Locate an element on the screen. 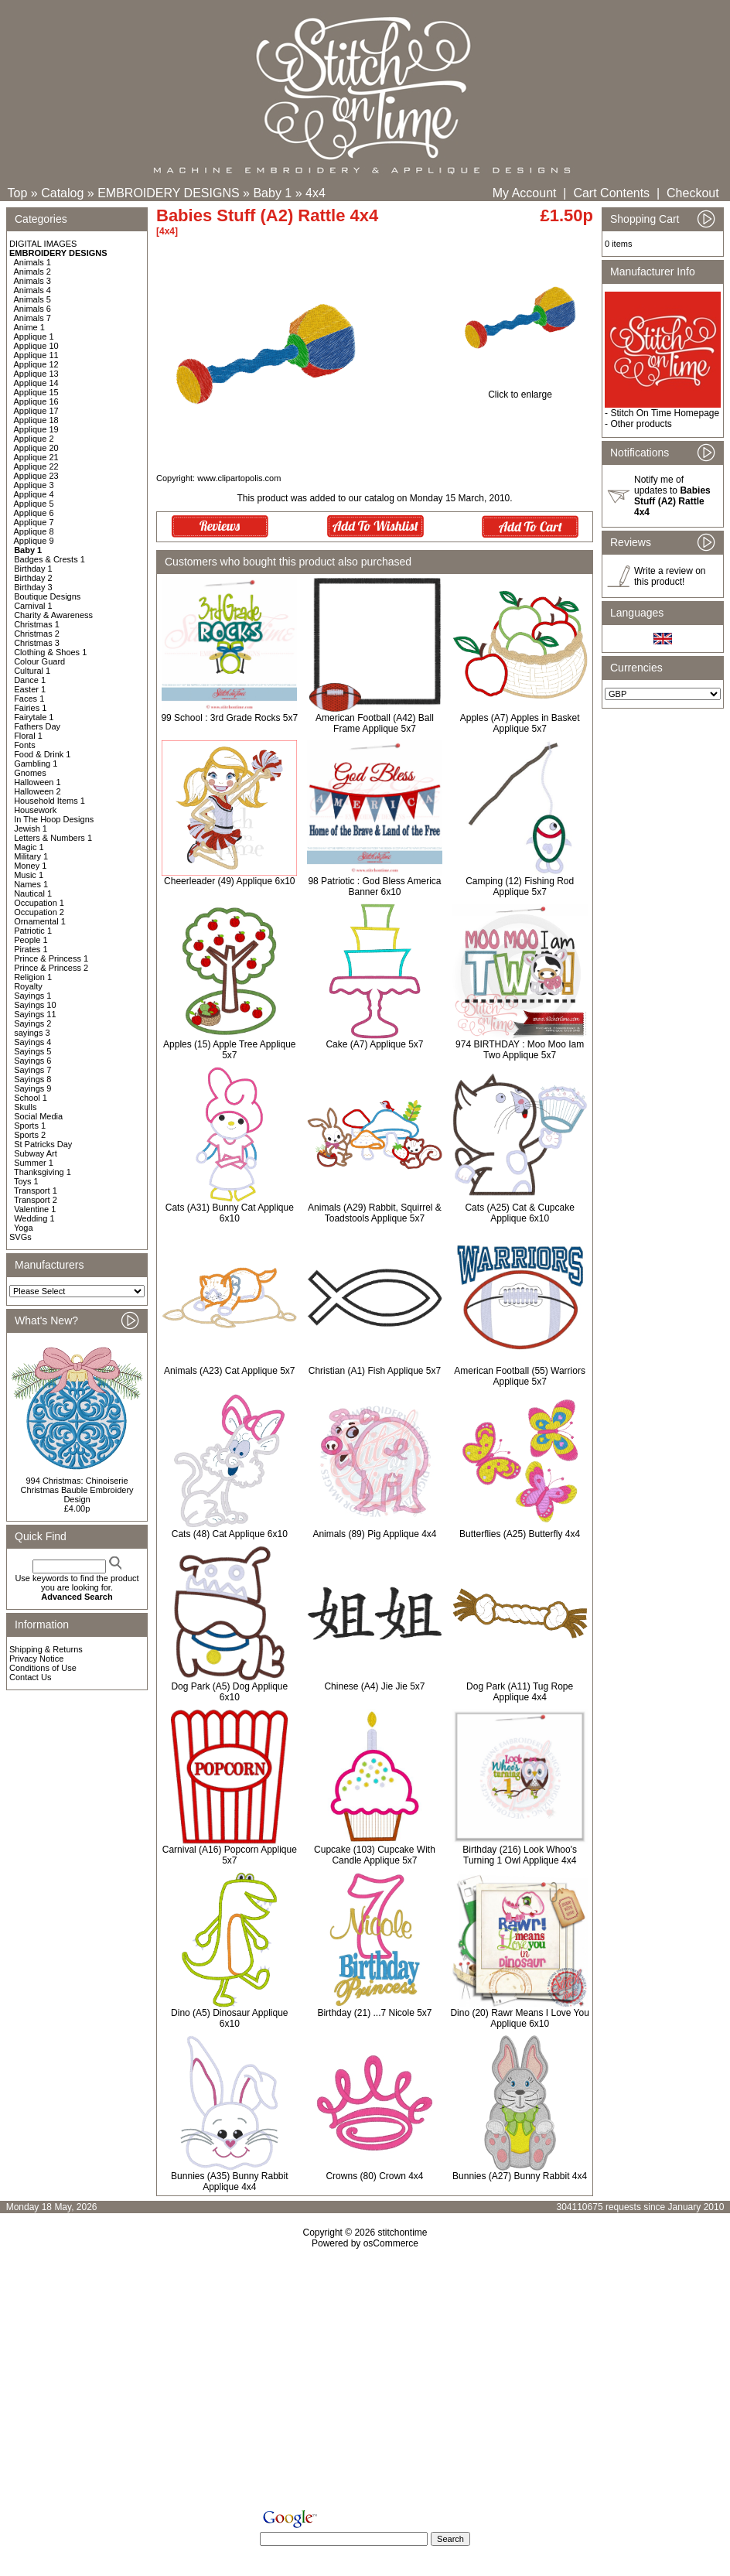 The height and width of the screenshot is (2576, 730). Applique 1 is located at coordinates (34, 336).